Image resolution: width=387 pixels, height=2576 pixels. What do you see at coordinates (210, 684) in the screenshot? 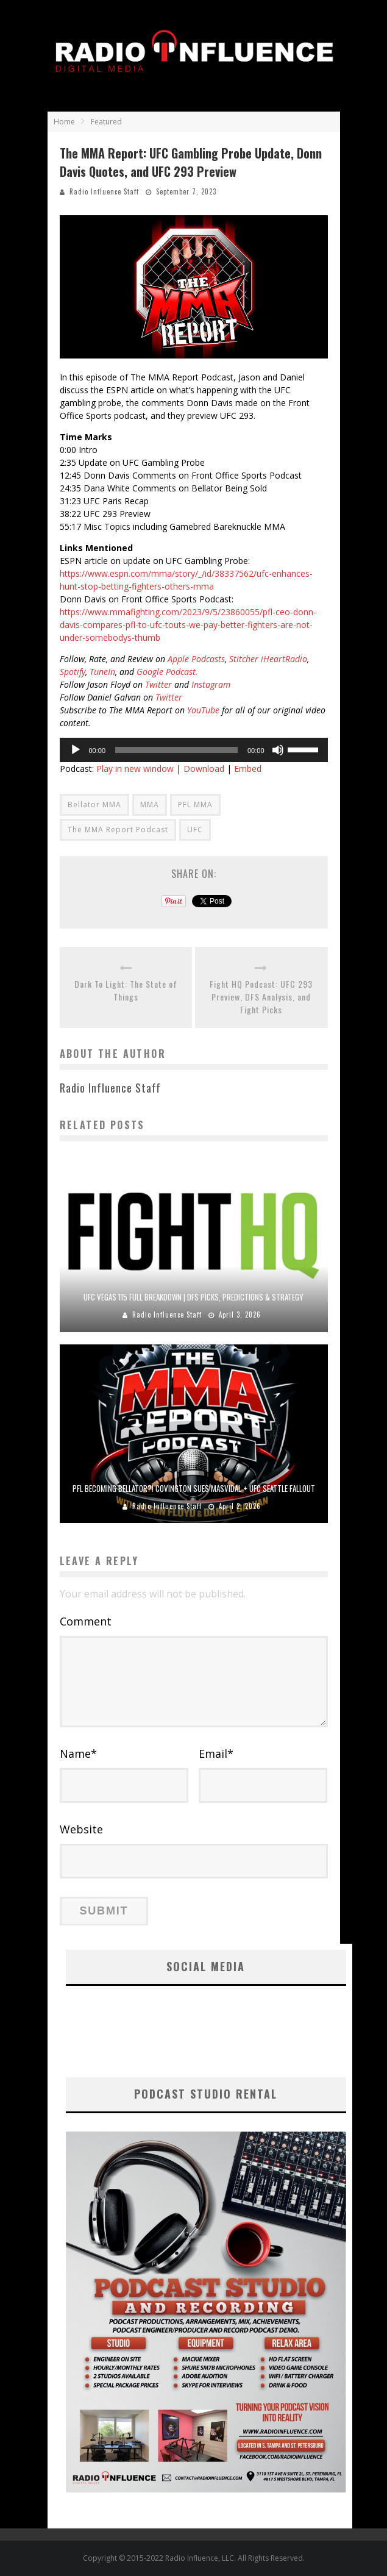
I see `Instagram` at bounding box center [210, 684].